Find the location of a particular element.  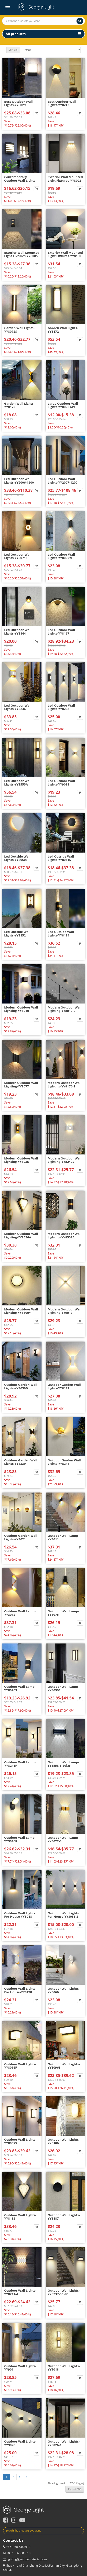

Modern Outdoor Wall Lighting-YY9017 is located at coordinates (65, 1311).